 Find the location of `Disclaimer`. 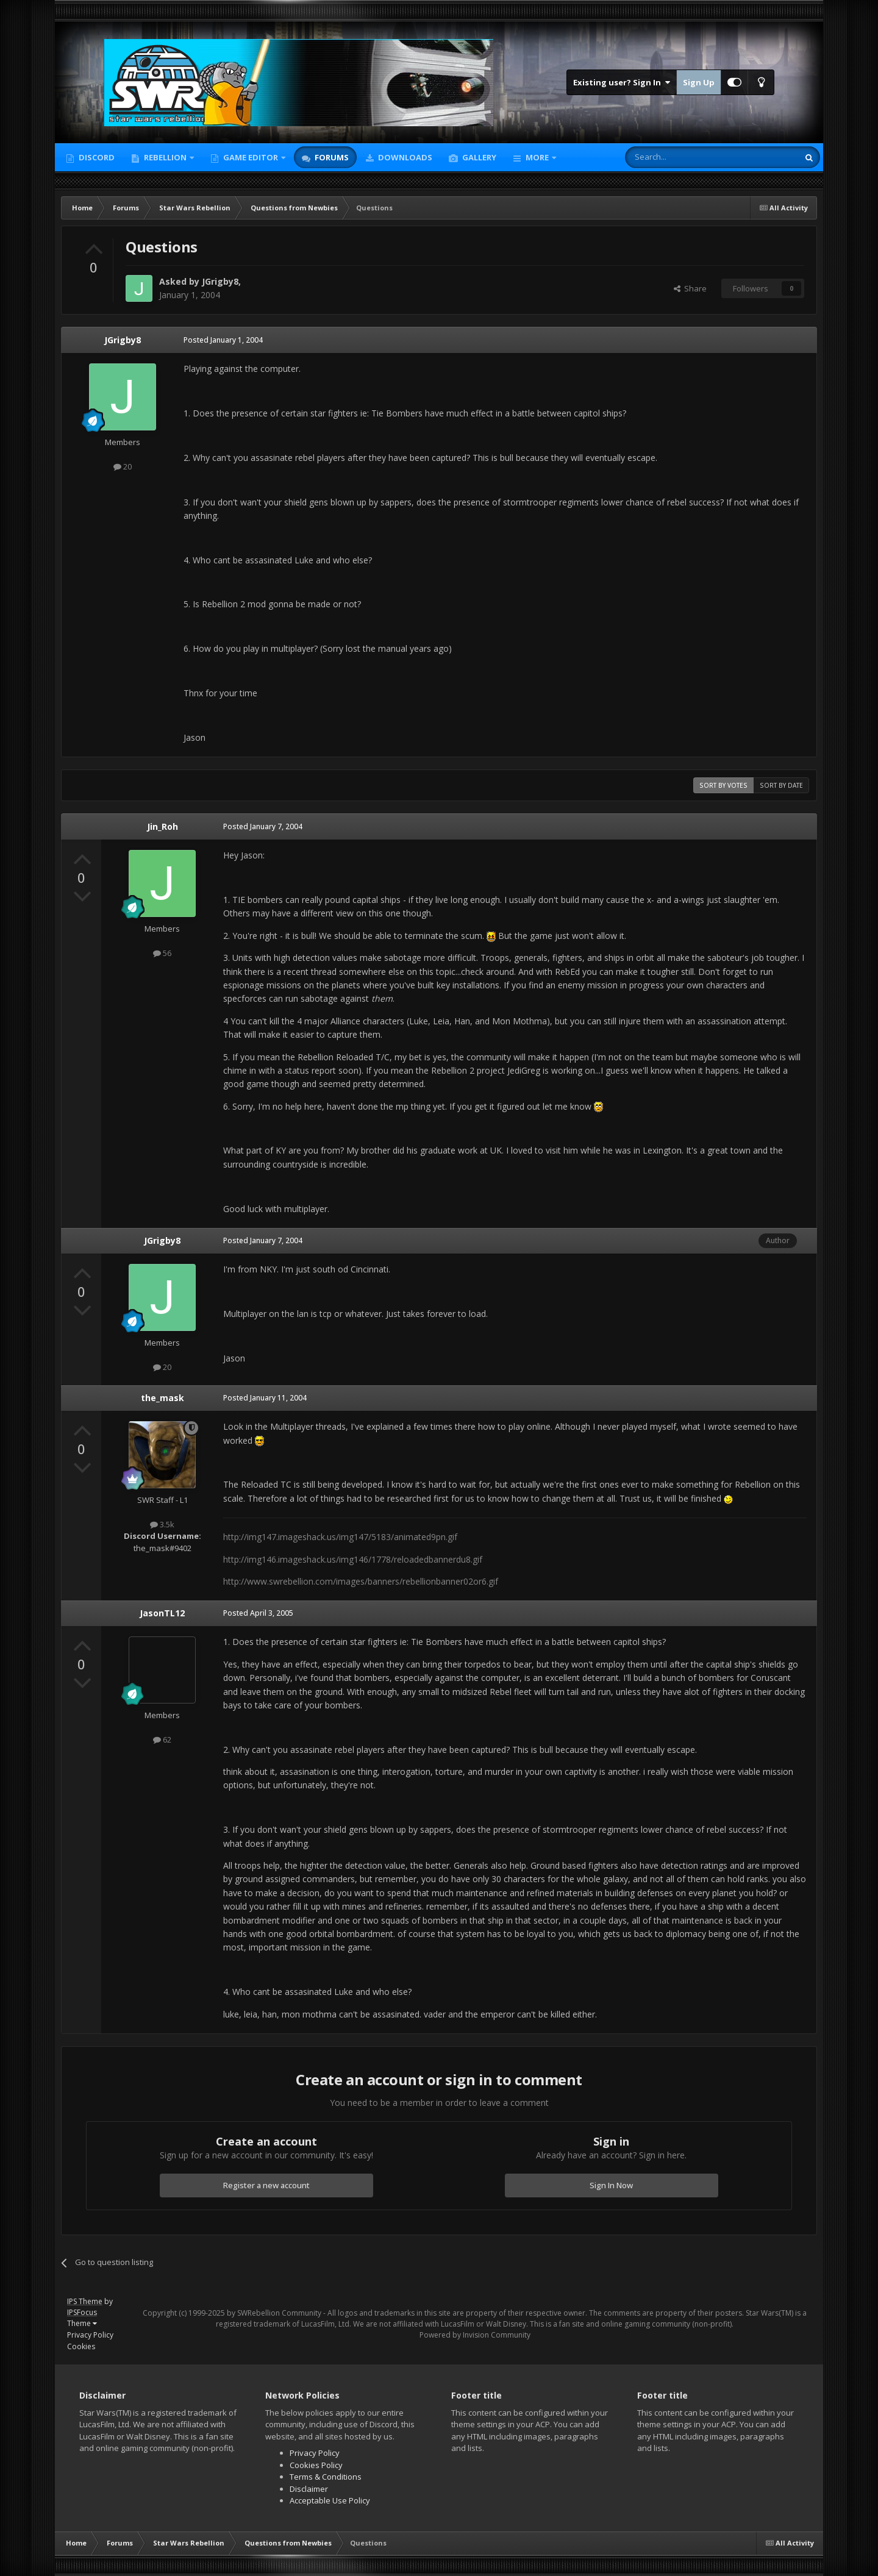

Disclaimer is located at coordinates (309, 2488).